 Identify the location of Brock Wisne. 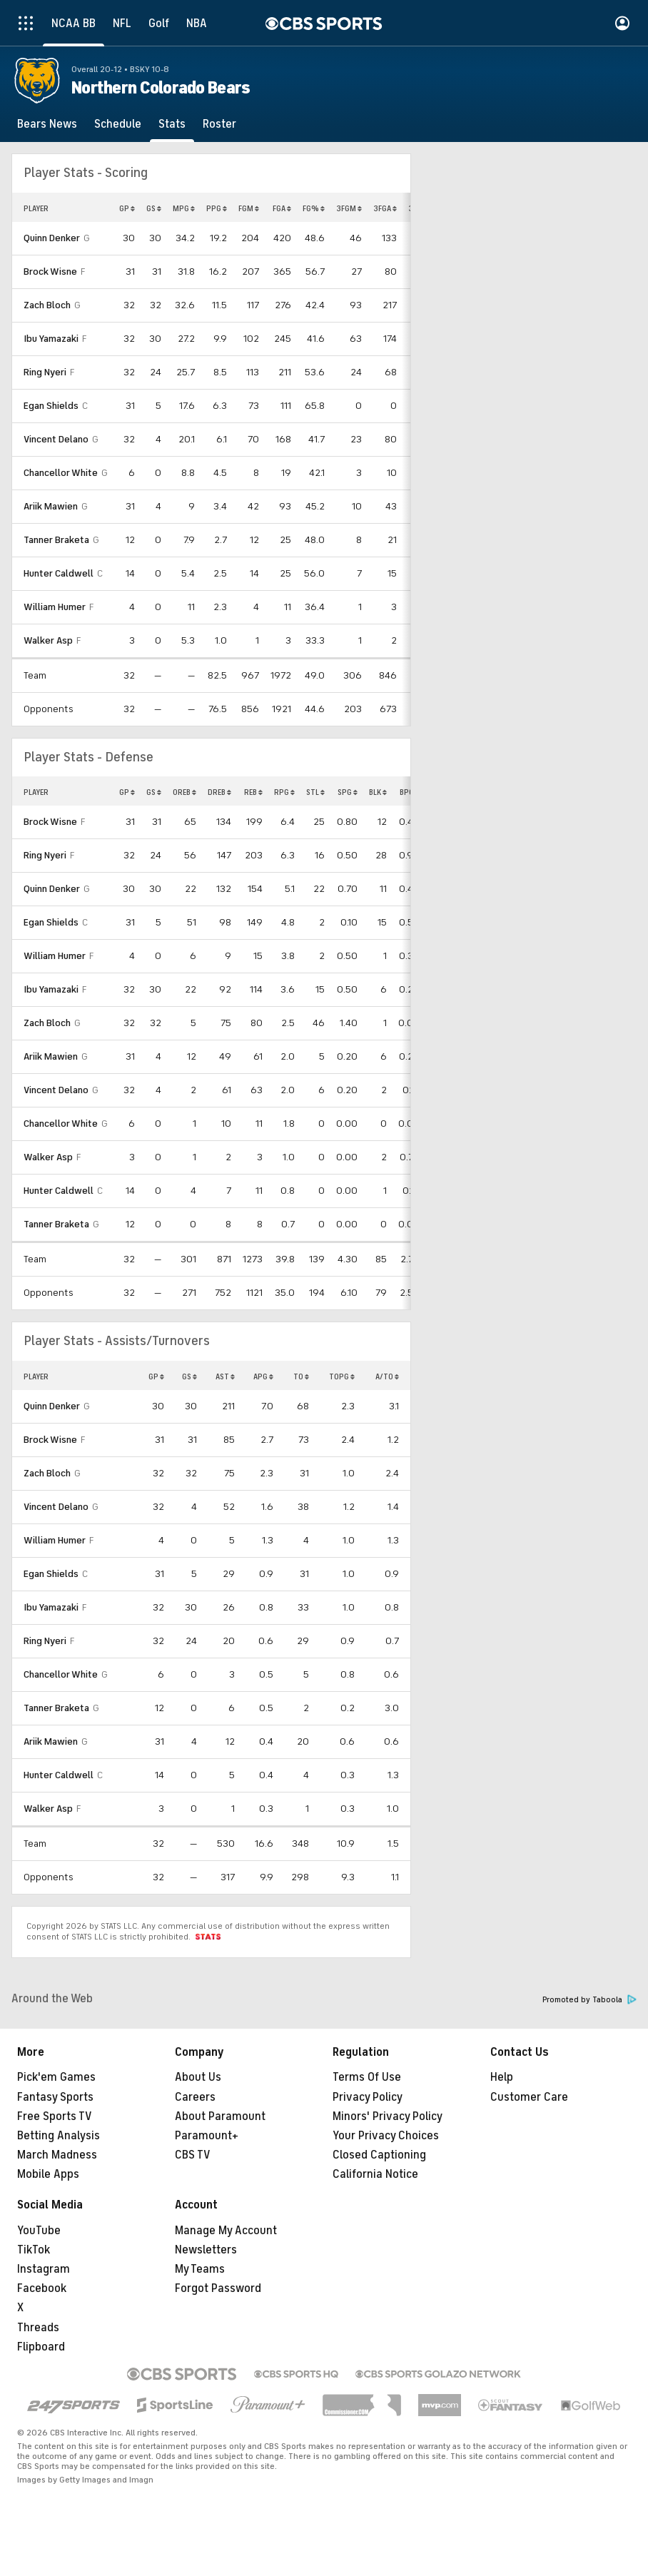
(50, 271).